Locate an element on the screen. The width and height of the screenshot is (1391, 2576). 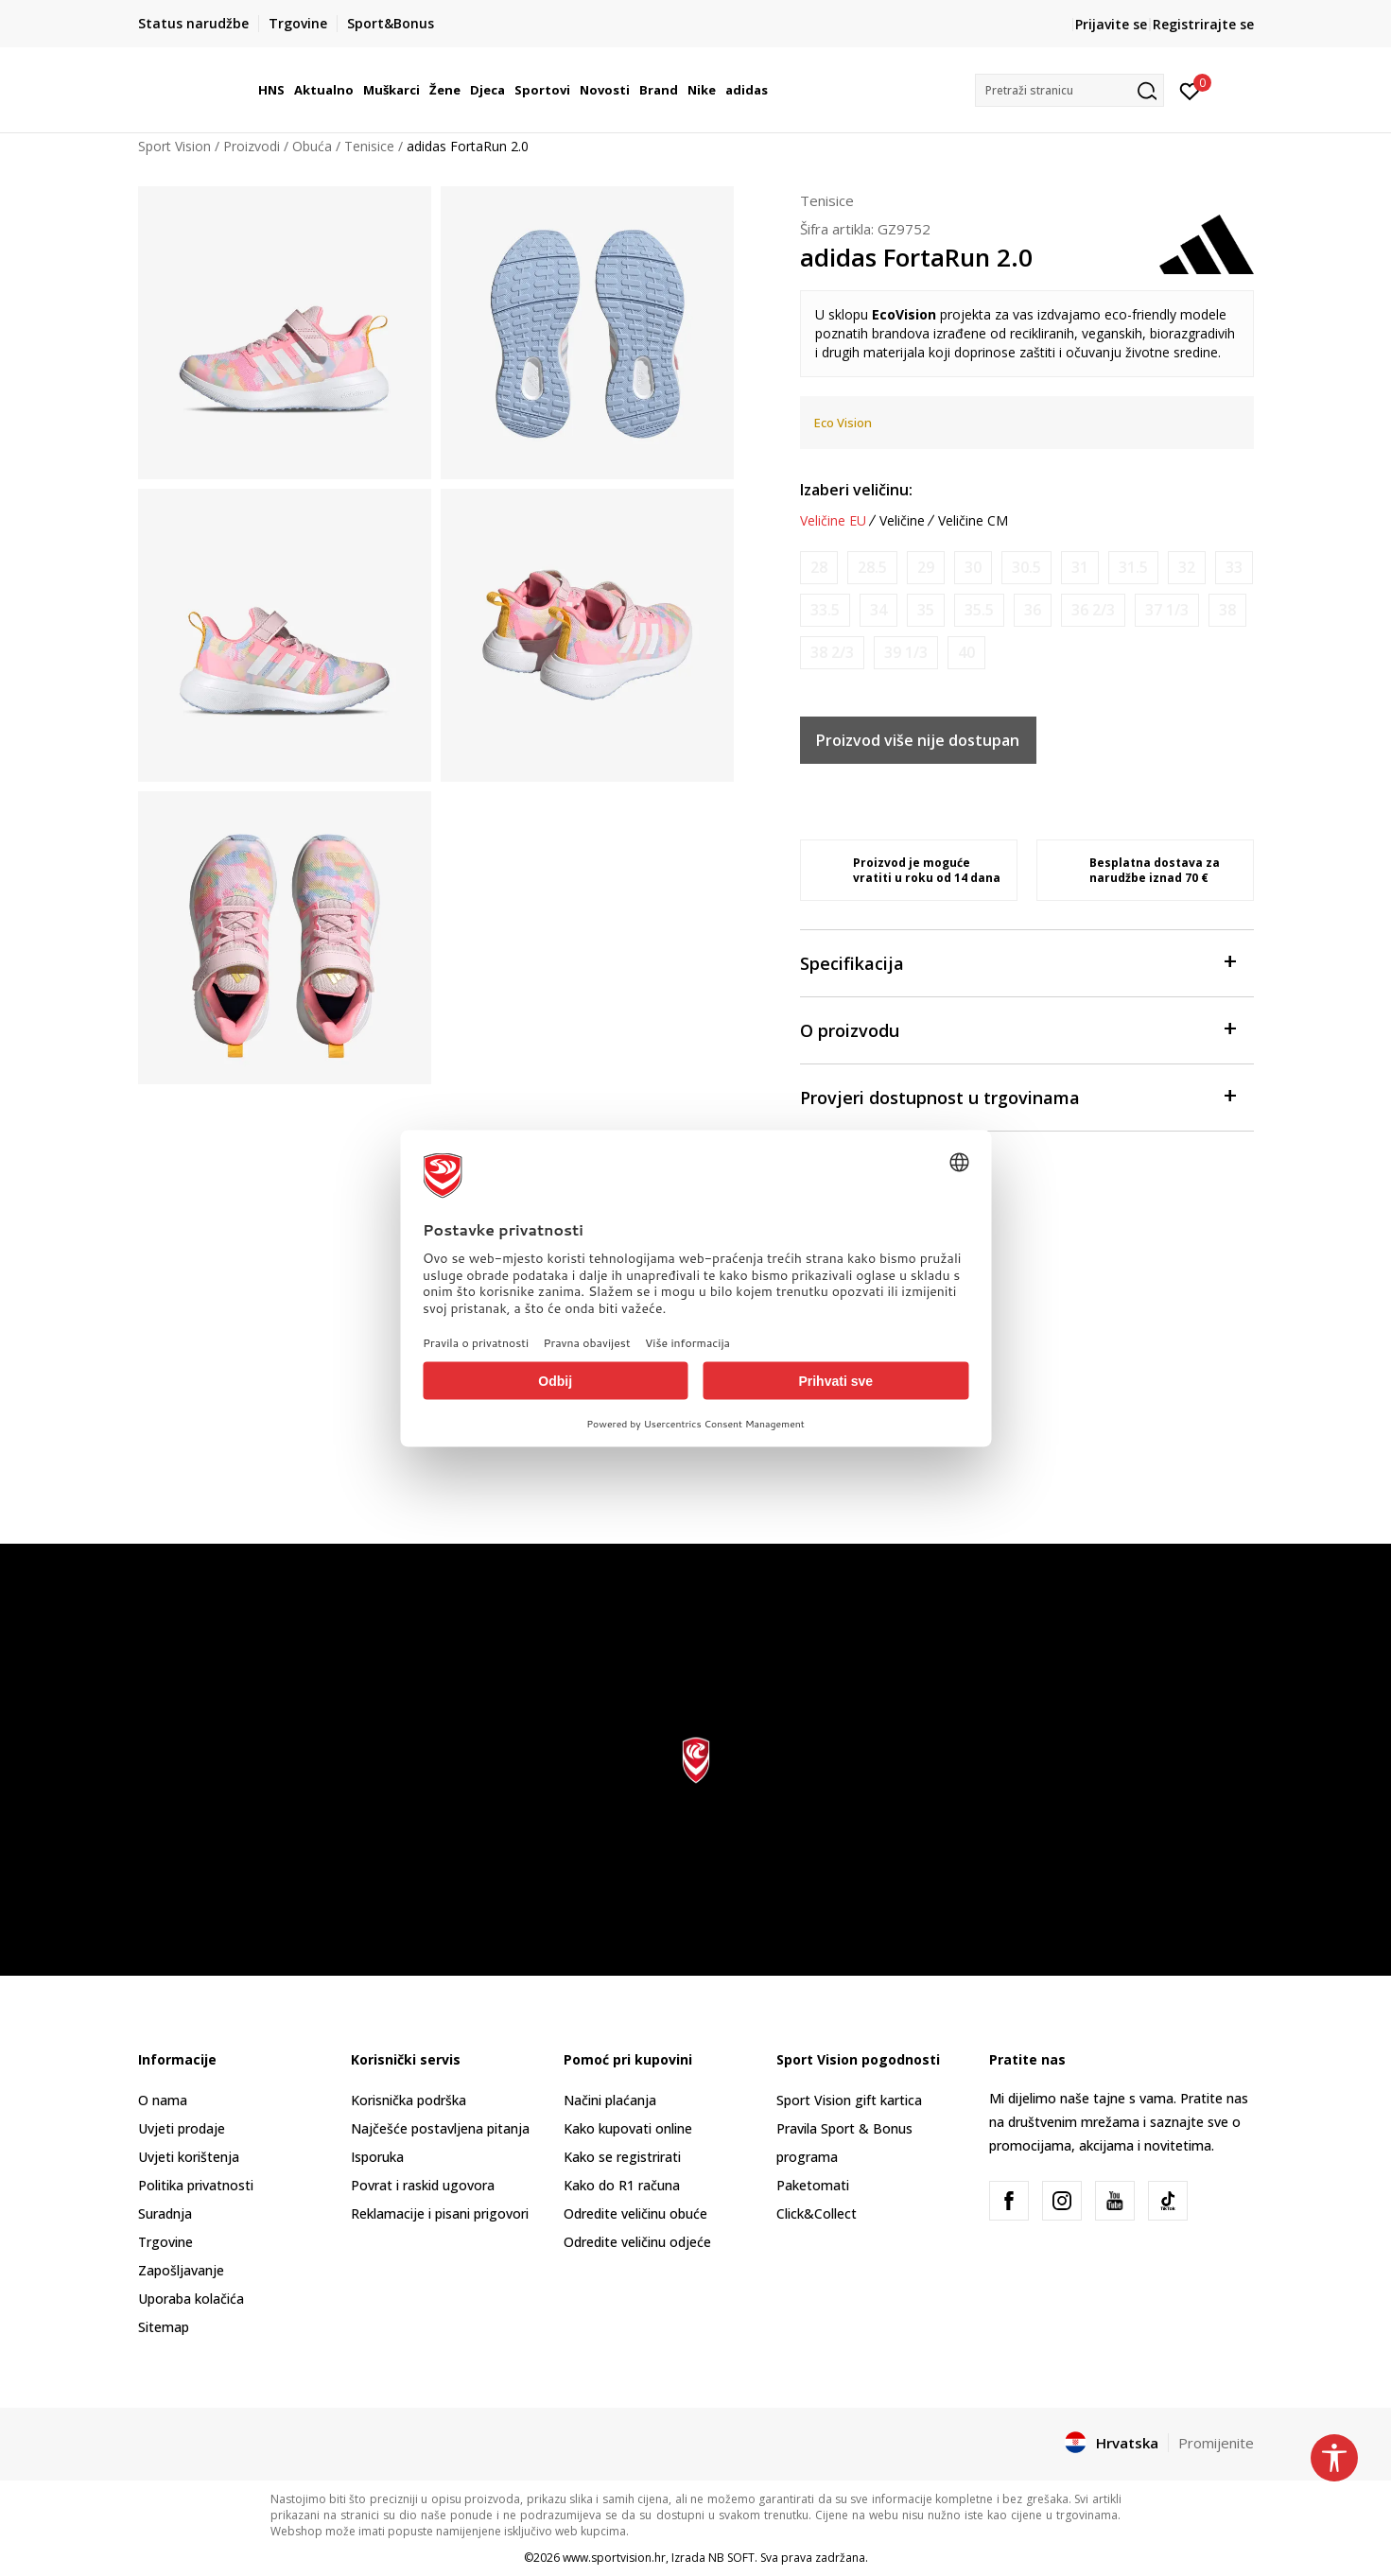
[button] is located at coordinates (1069, 90).